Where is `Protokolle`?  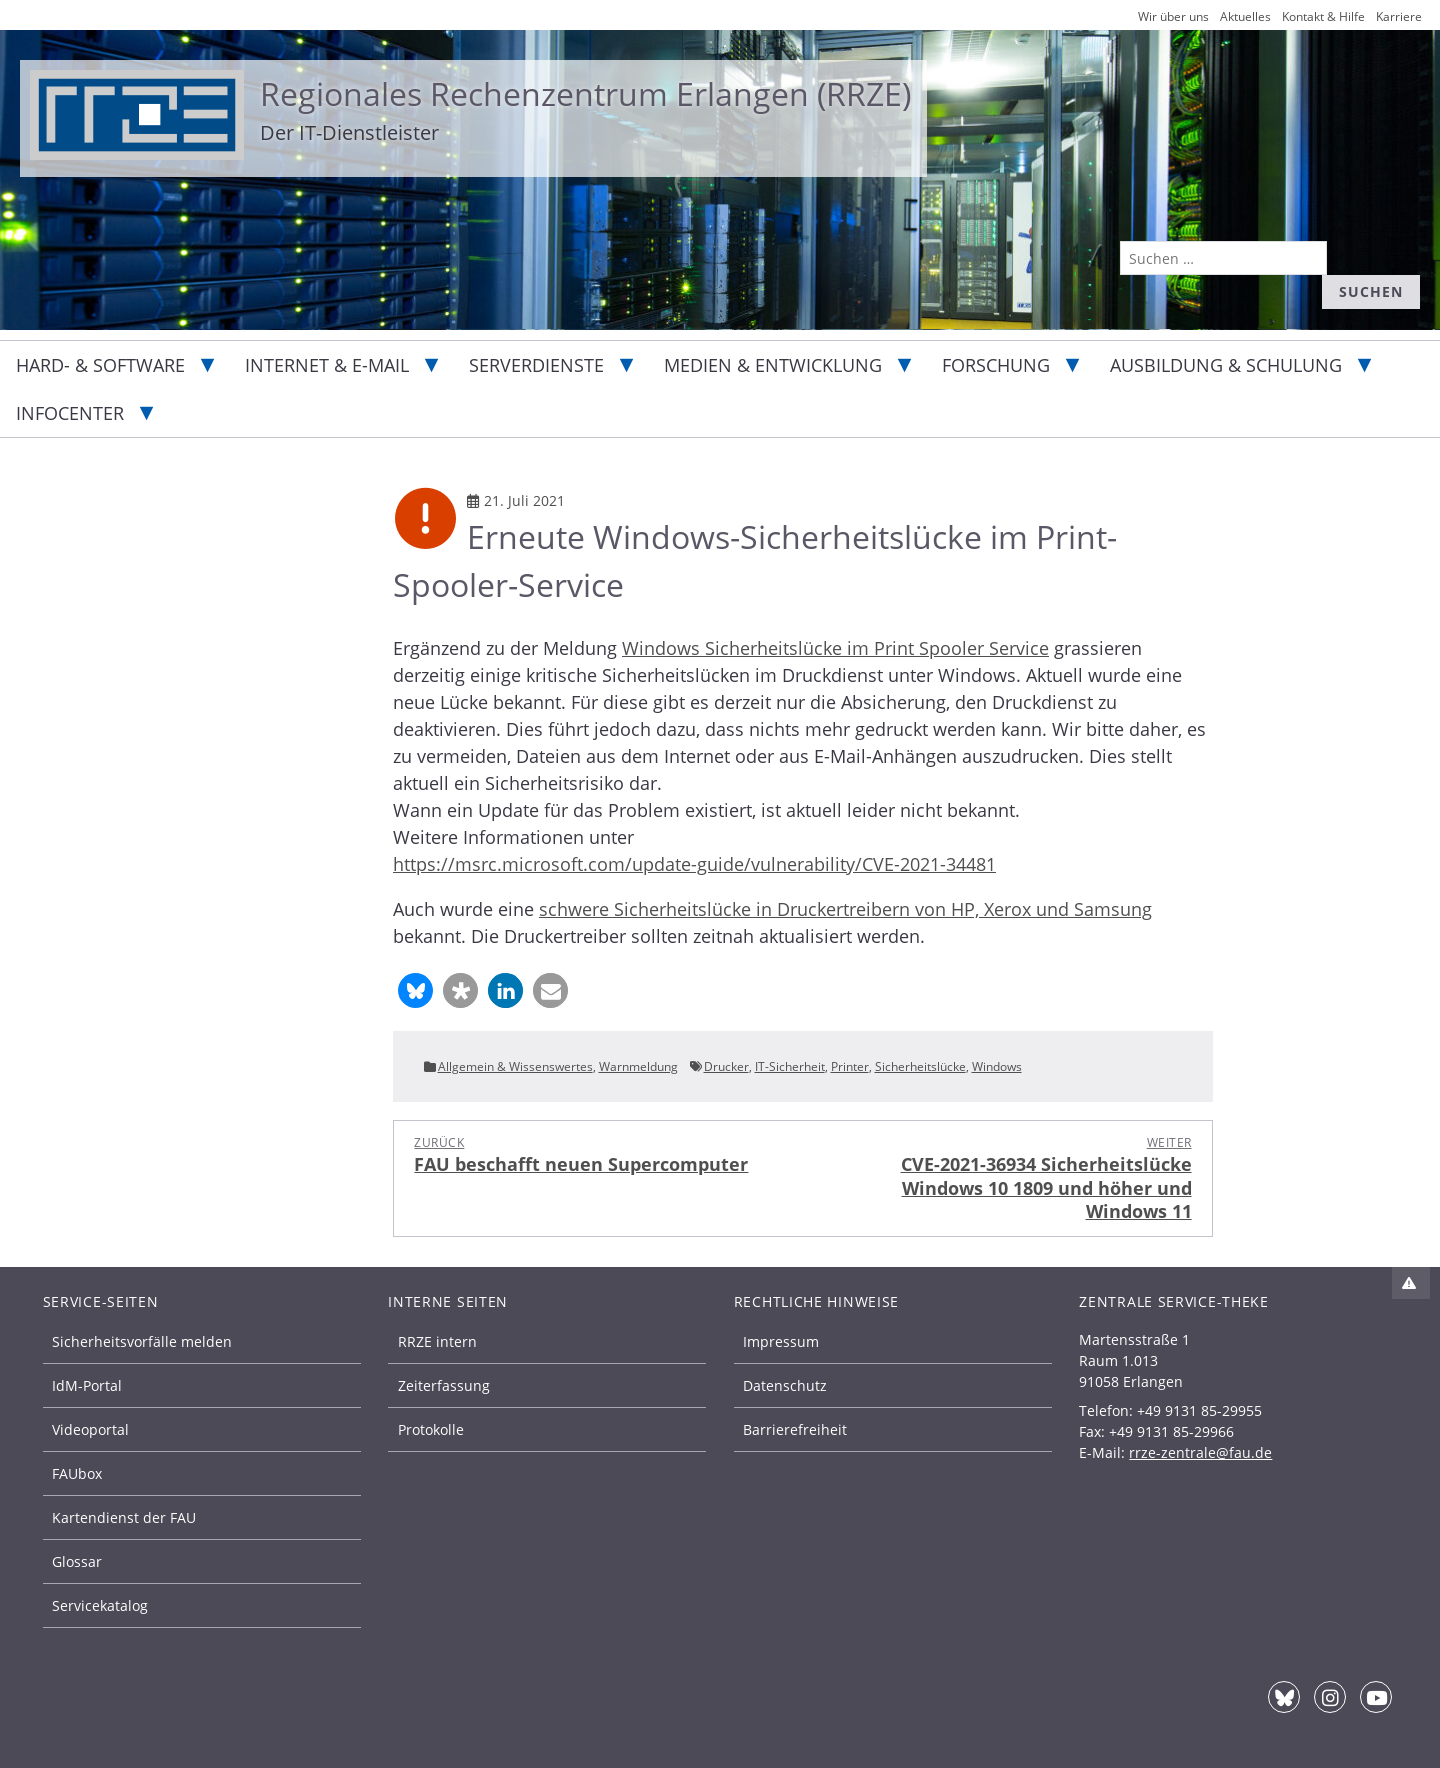 Protokolle is located at coordinates (431, 1429).